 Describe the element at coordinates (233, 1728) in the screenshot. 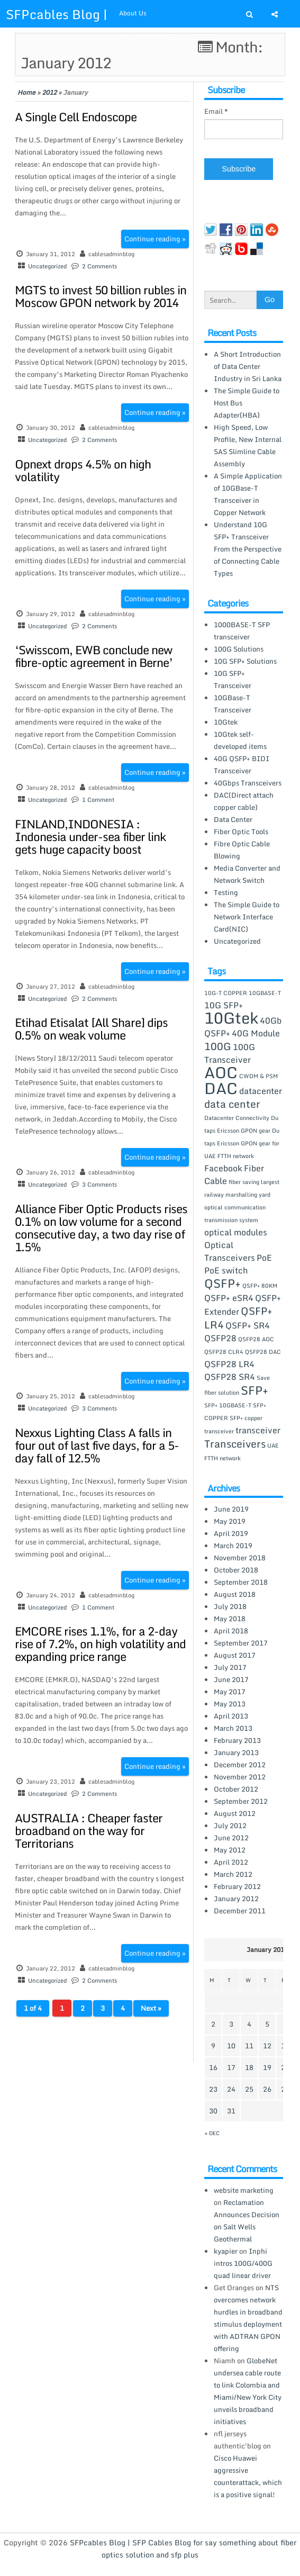

I see `March 2013` at that location.